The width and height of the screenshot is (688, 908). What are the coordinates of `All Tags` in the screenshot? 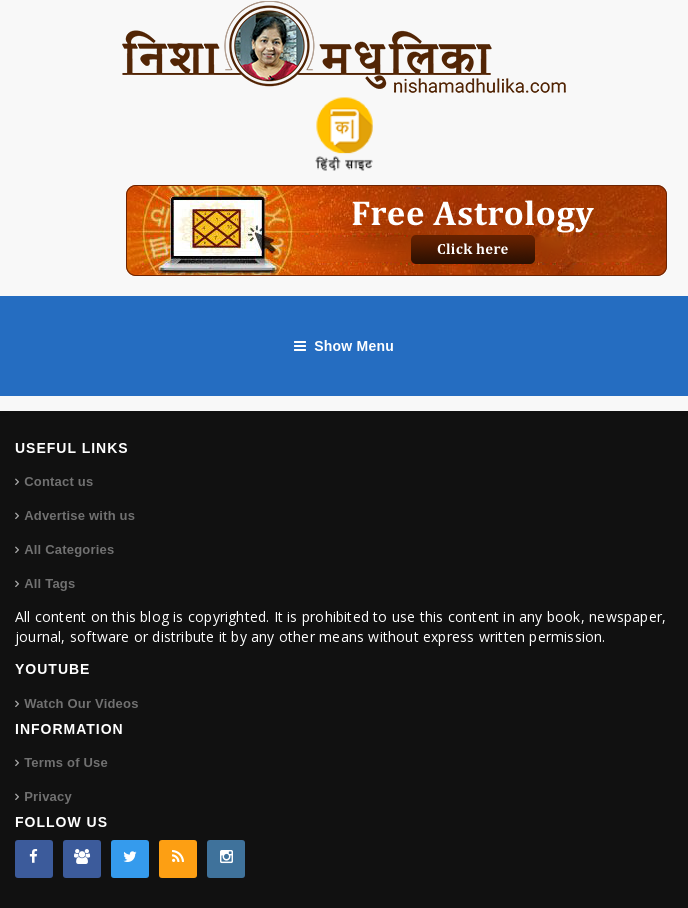 It's located at (49, 583).